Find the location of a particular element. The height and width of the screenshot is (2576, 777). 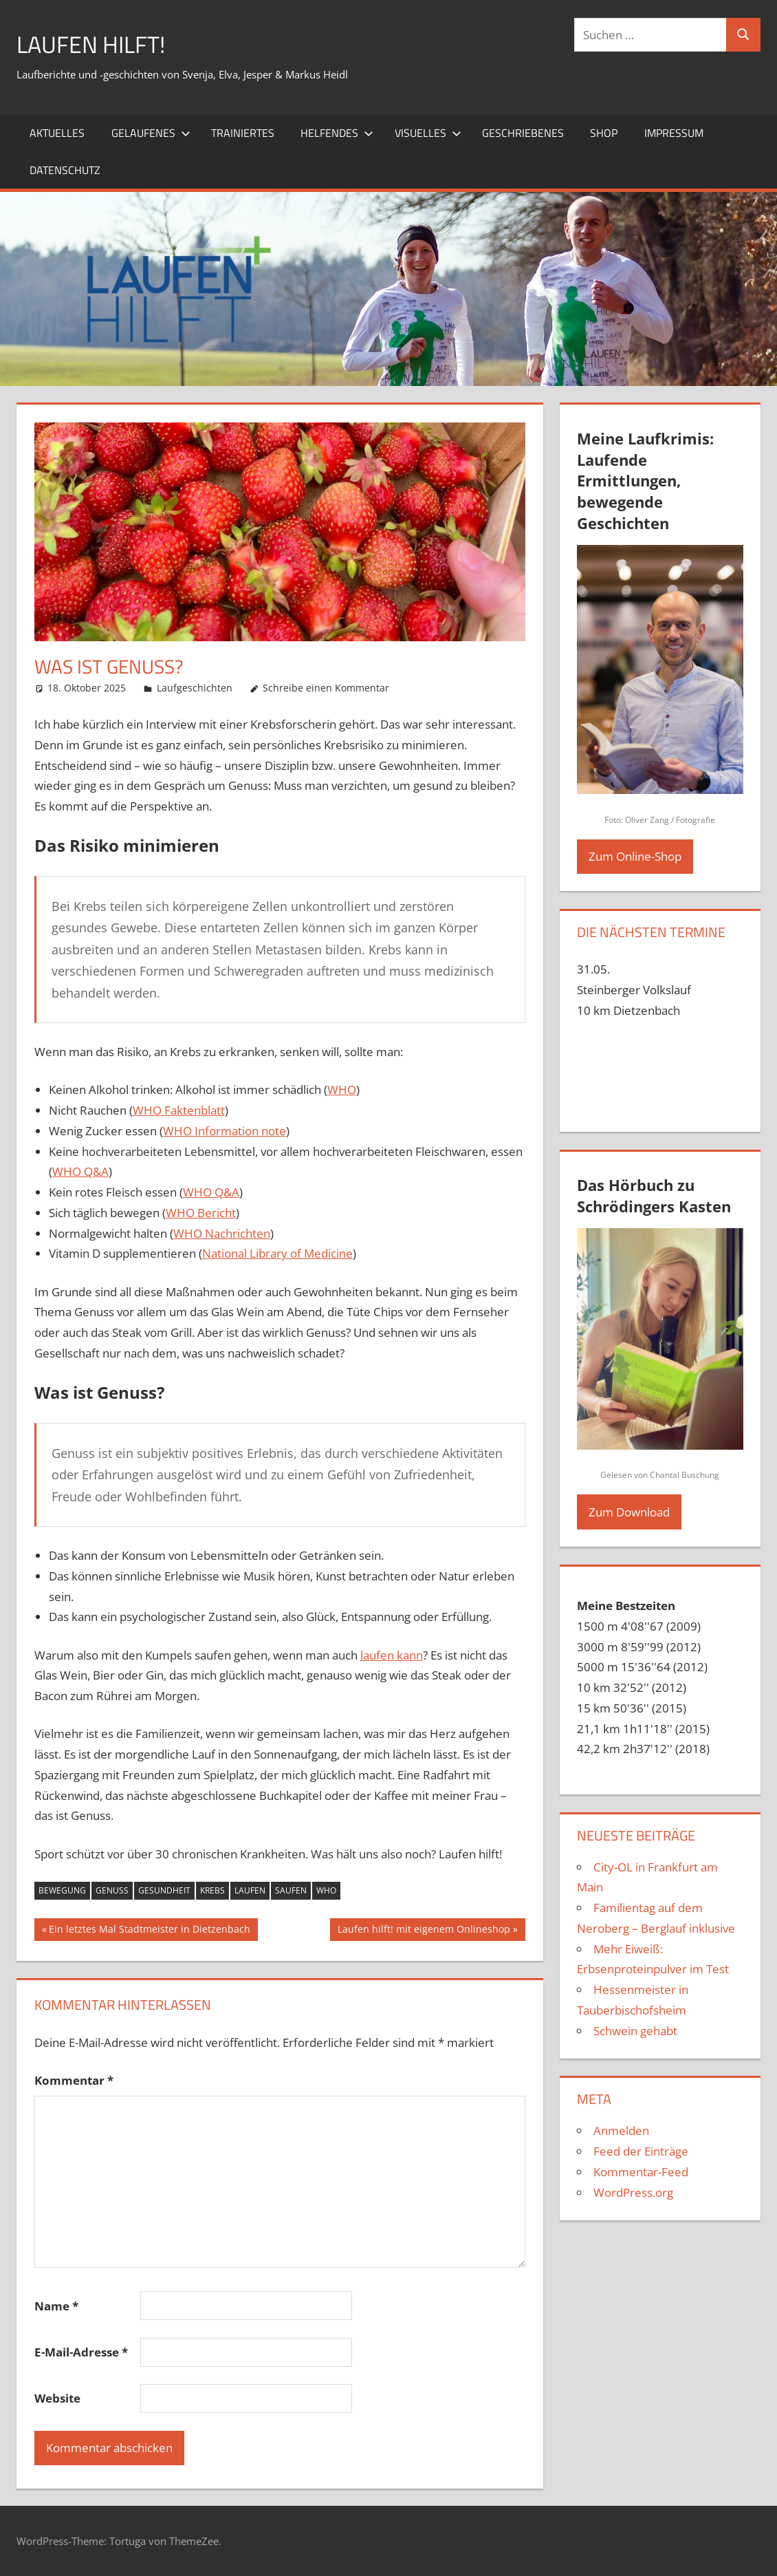

Geschriebenes is located at coordinates (523, 133).